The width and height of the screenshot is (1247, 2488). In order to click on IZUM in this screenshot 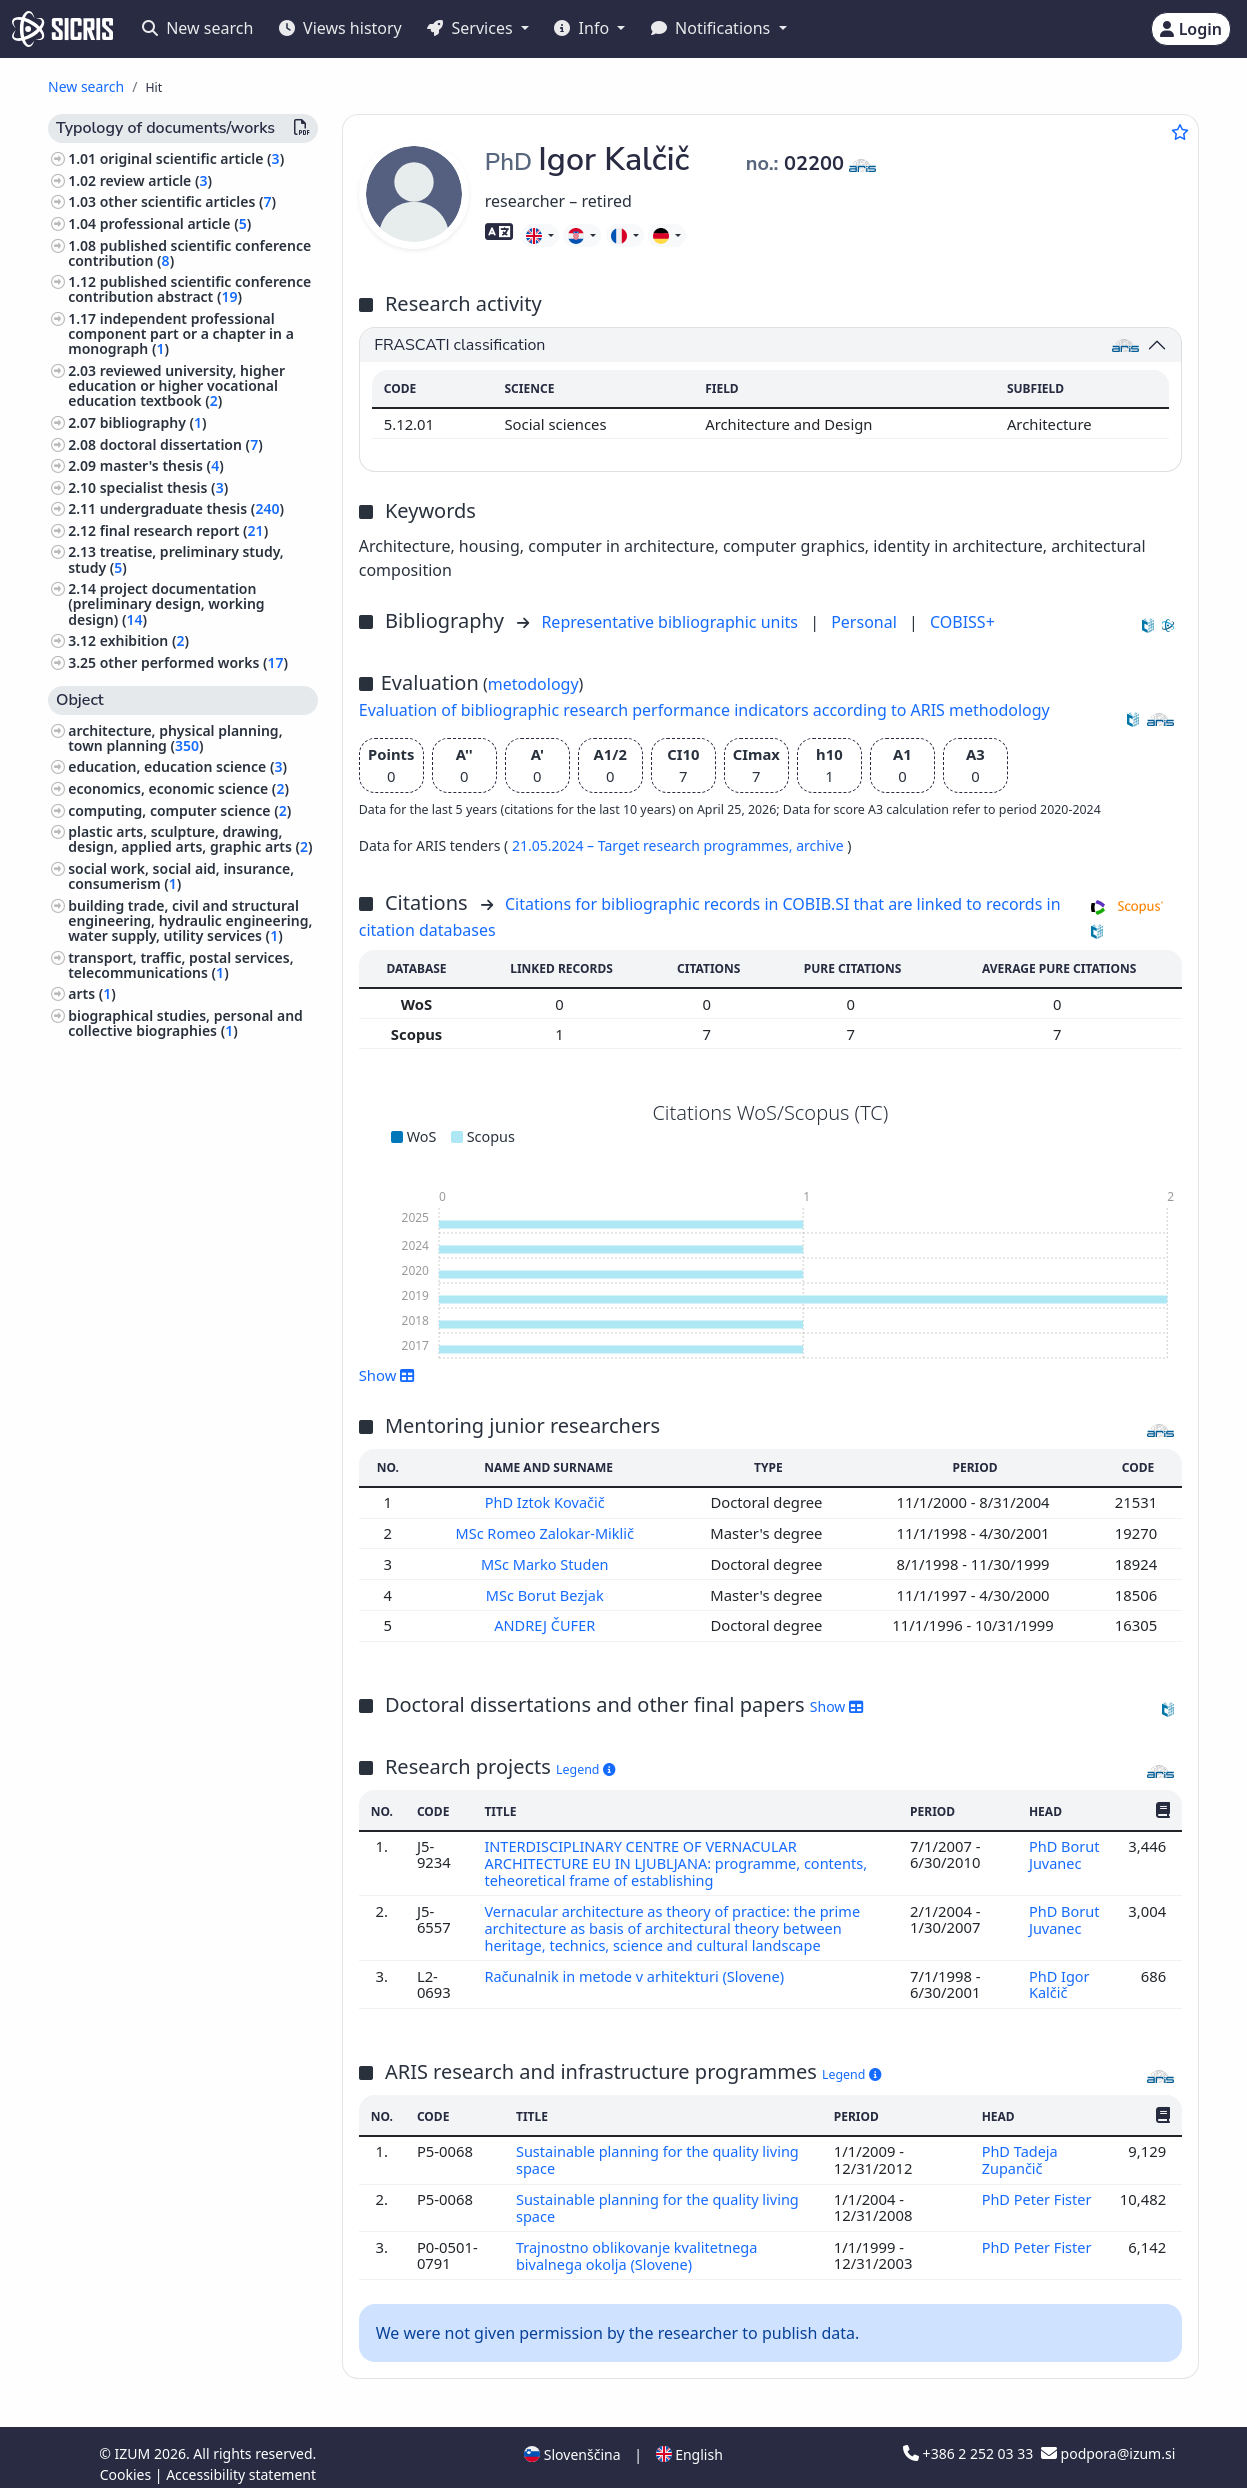, I will do `click(134, 2440)`.